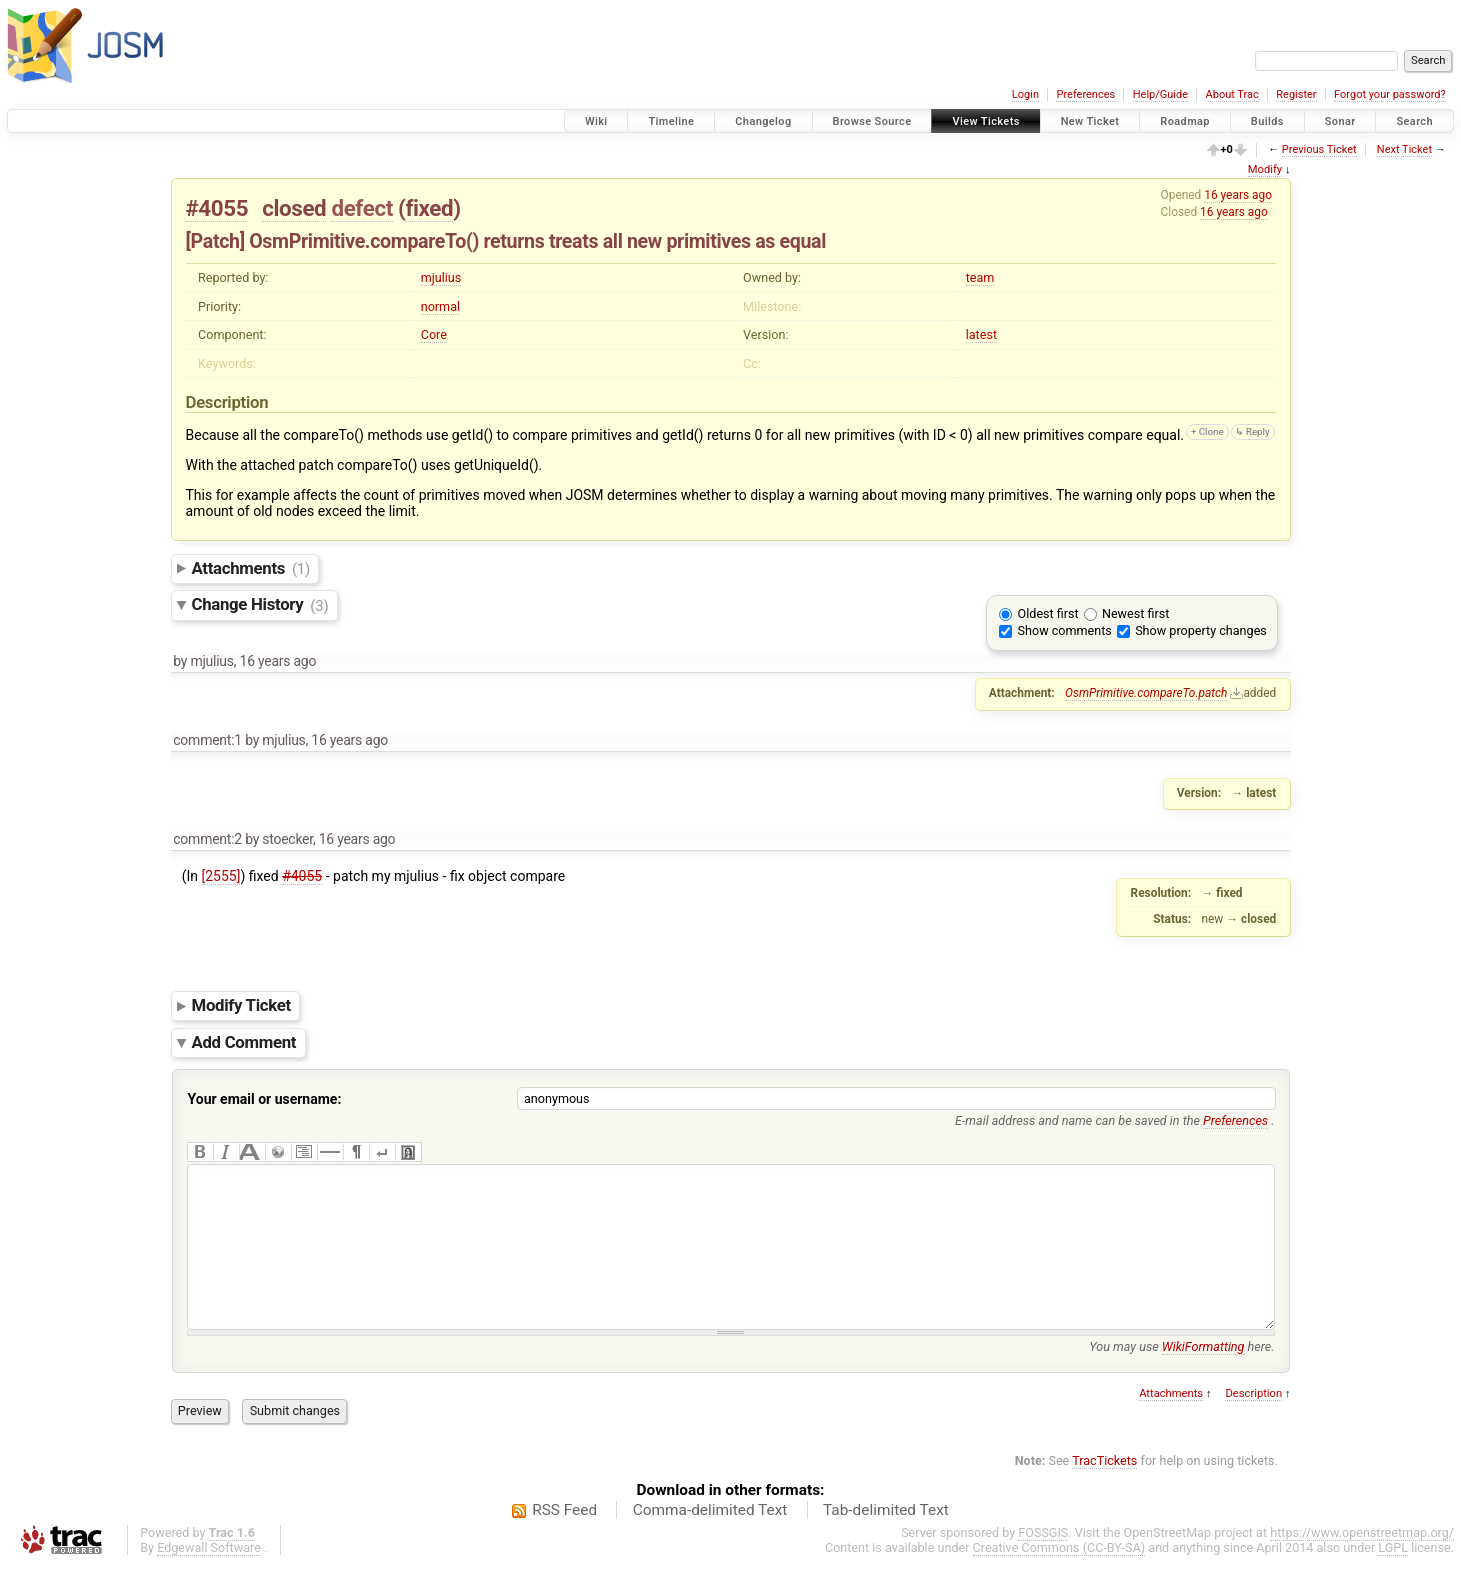  What do you see at coordinates (564, 1540) in the screenshot?
I see `RSS Feed` at bounding box center [564, 1540].